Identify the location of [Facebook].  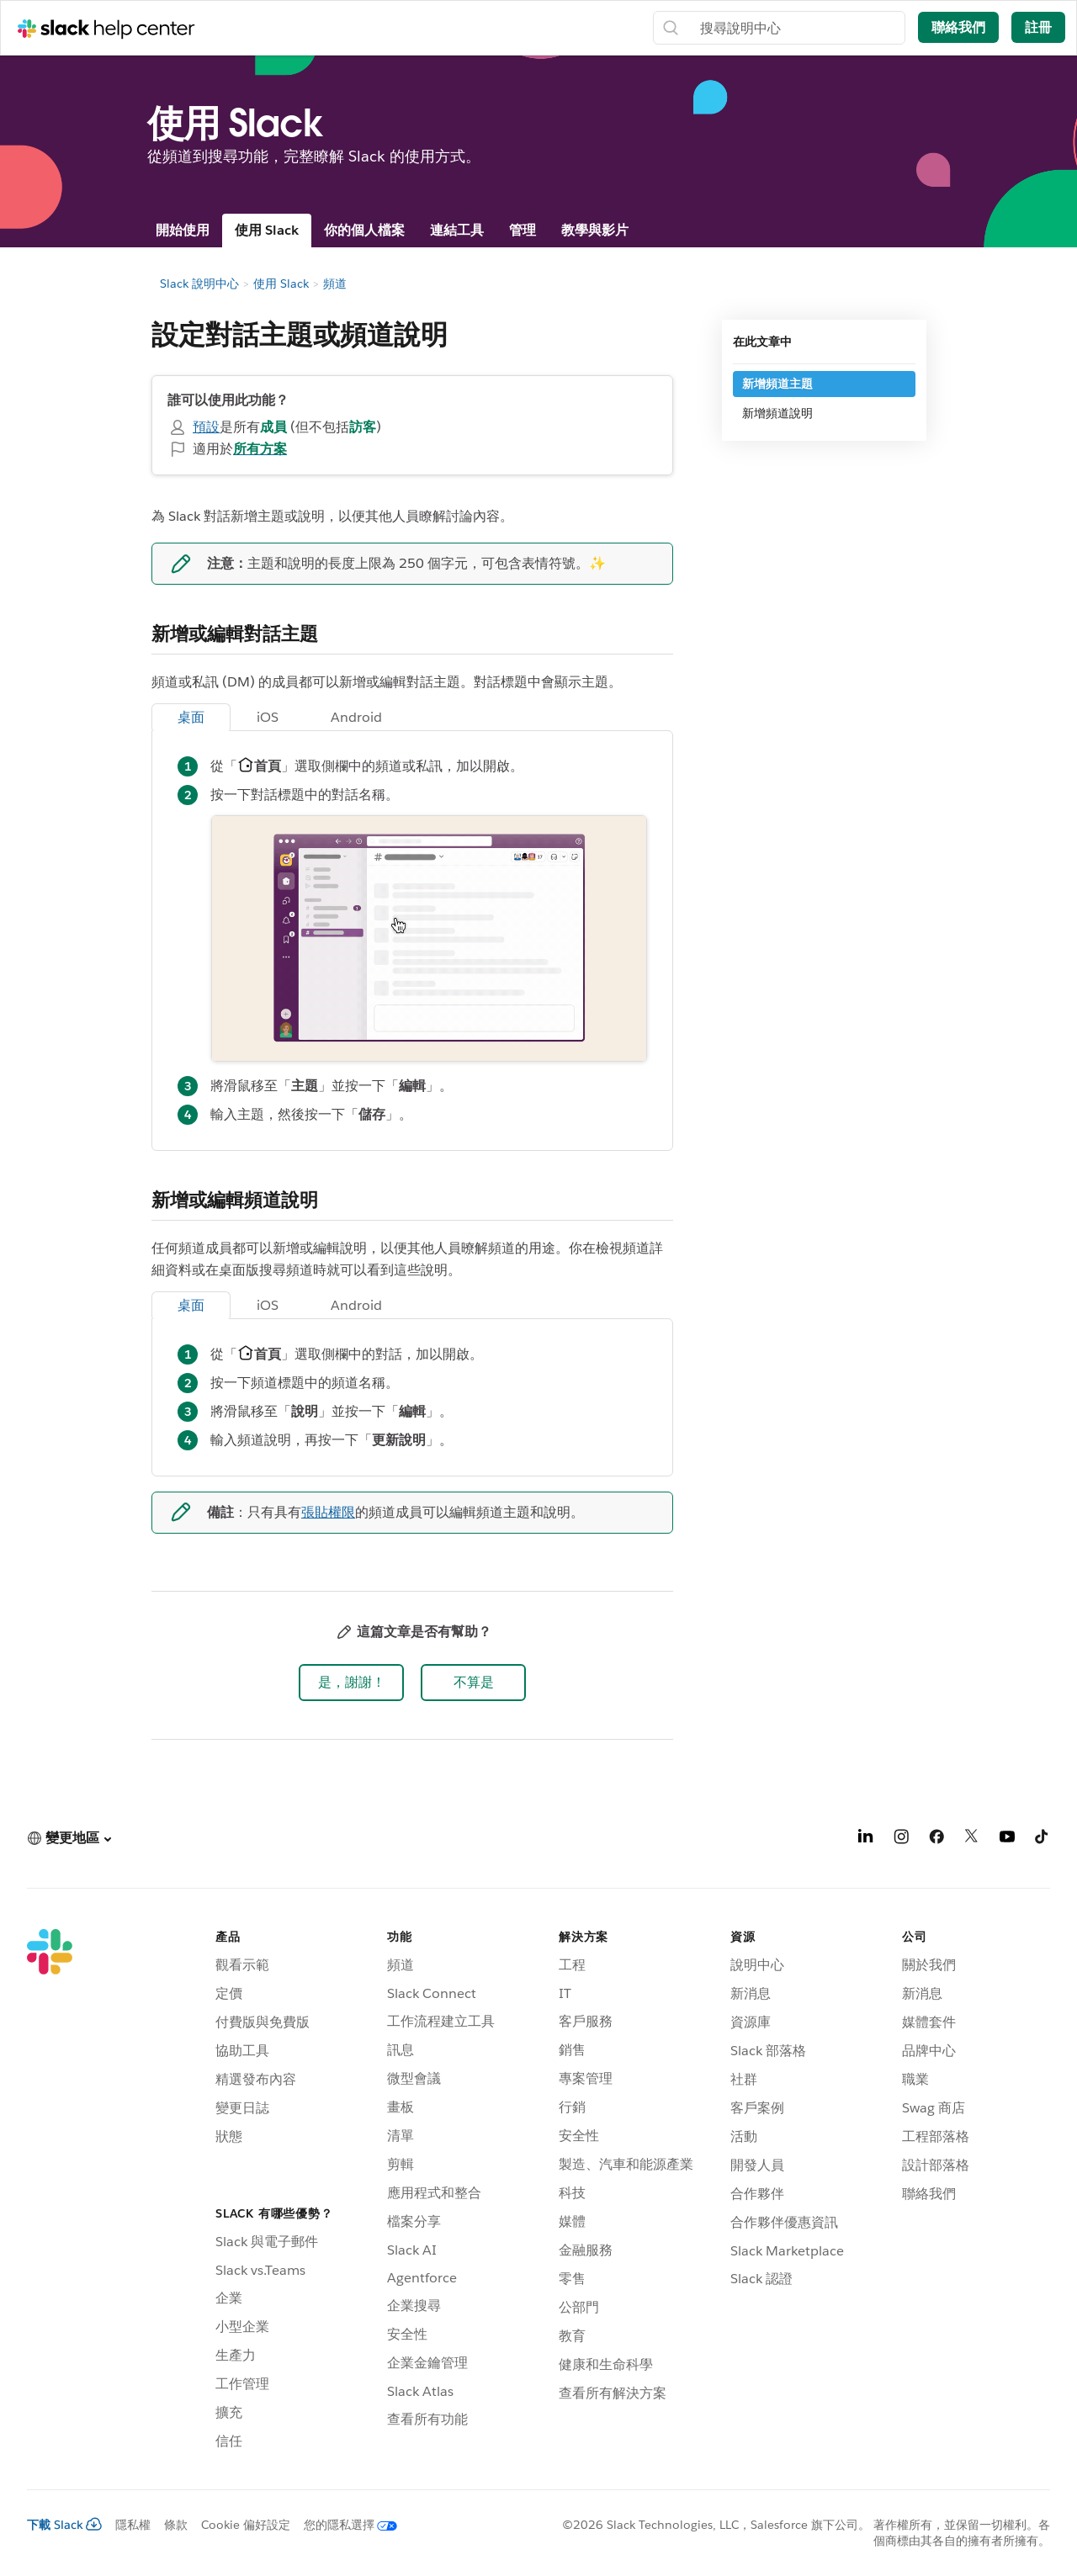
(936, 1839).